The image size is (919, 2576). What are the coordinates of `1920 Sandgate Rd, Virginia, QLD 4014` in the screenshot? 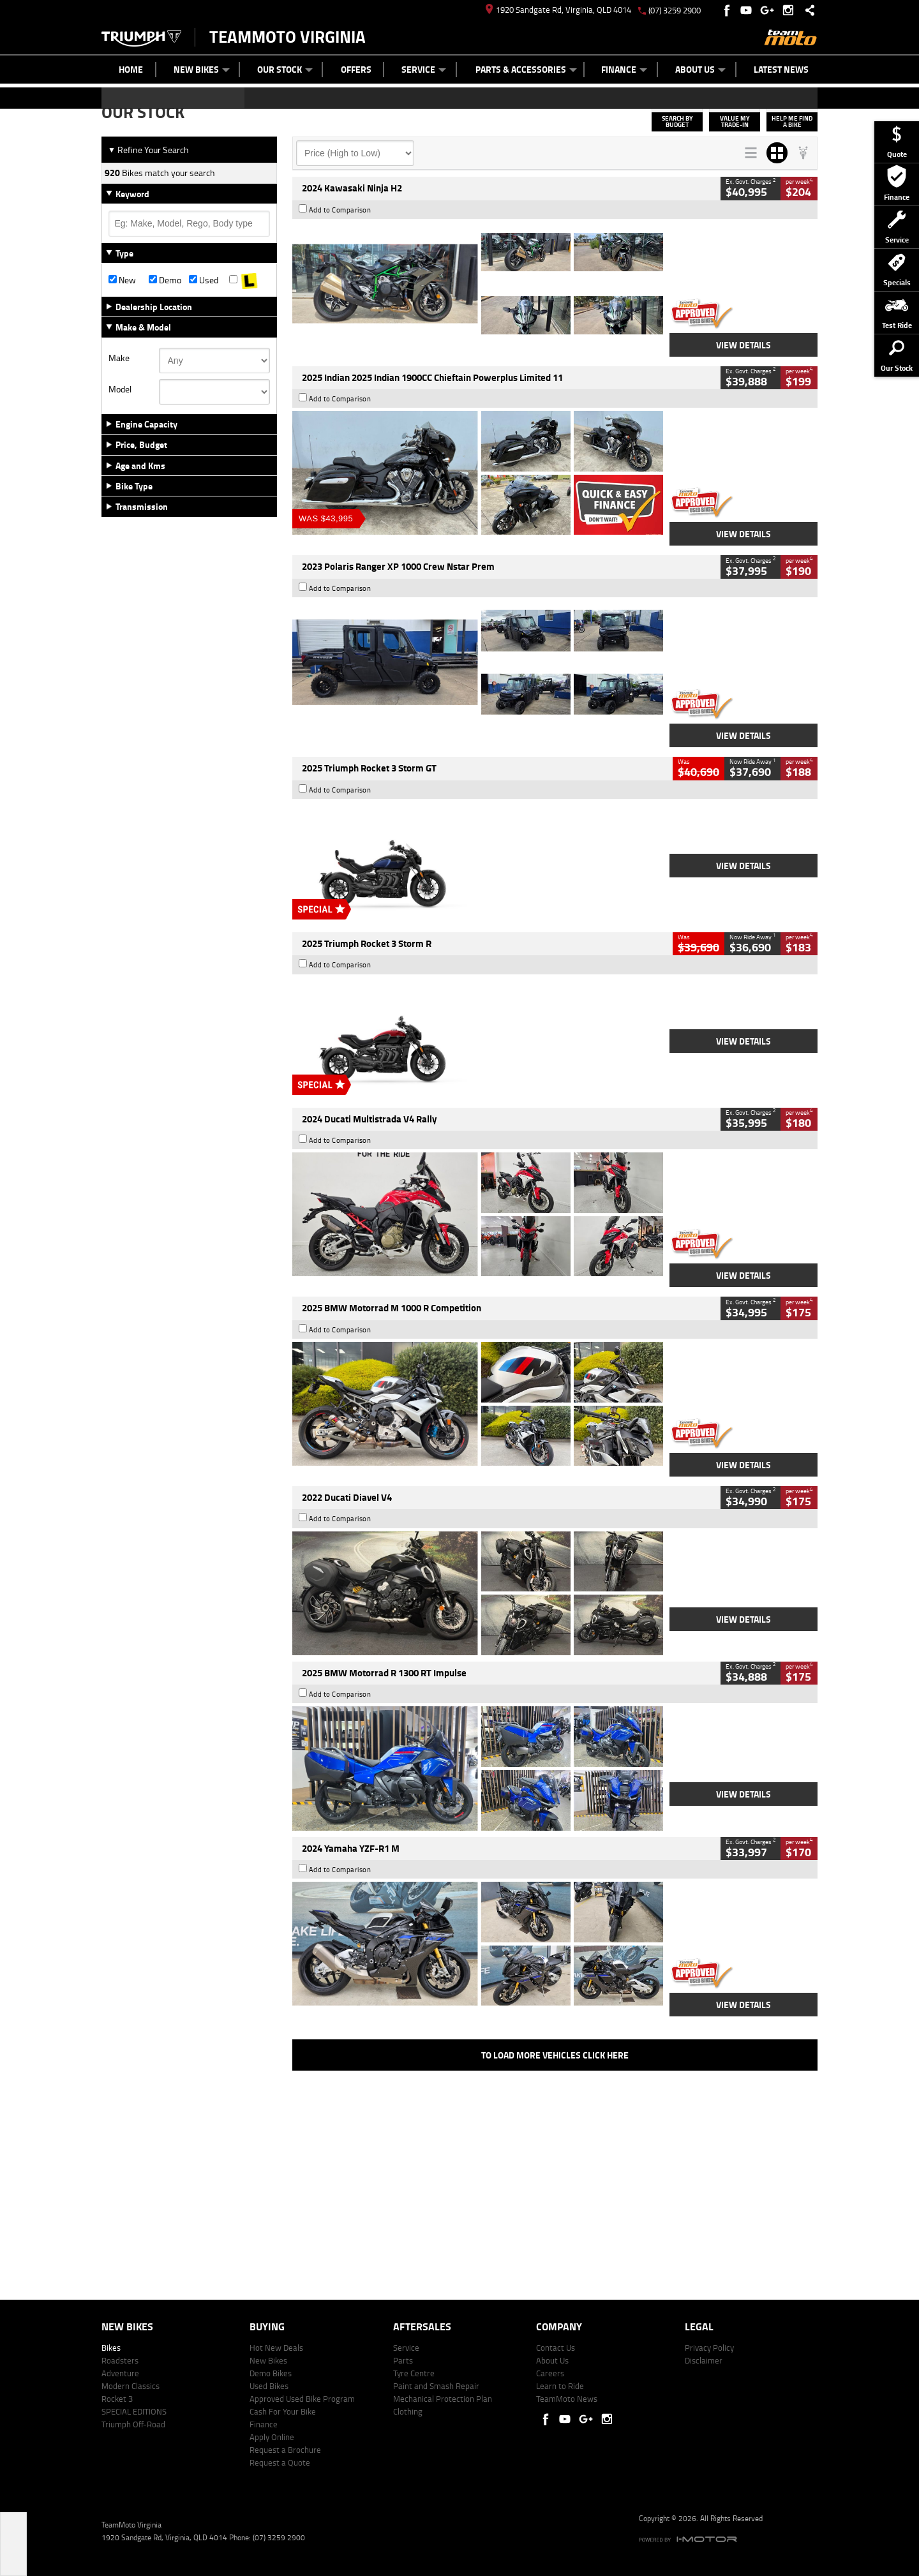 It's located at (558, 9).